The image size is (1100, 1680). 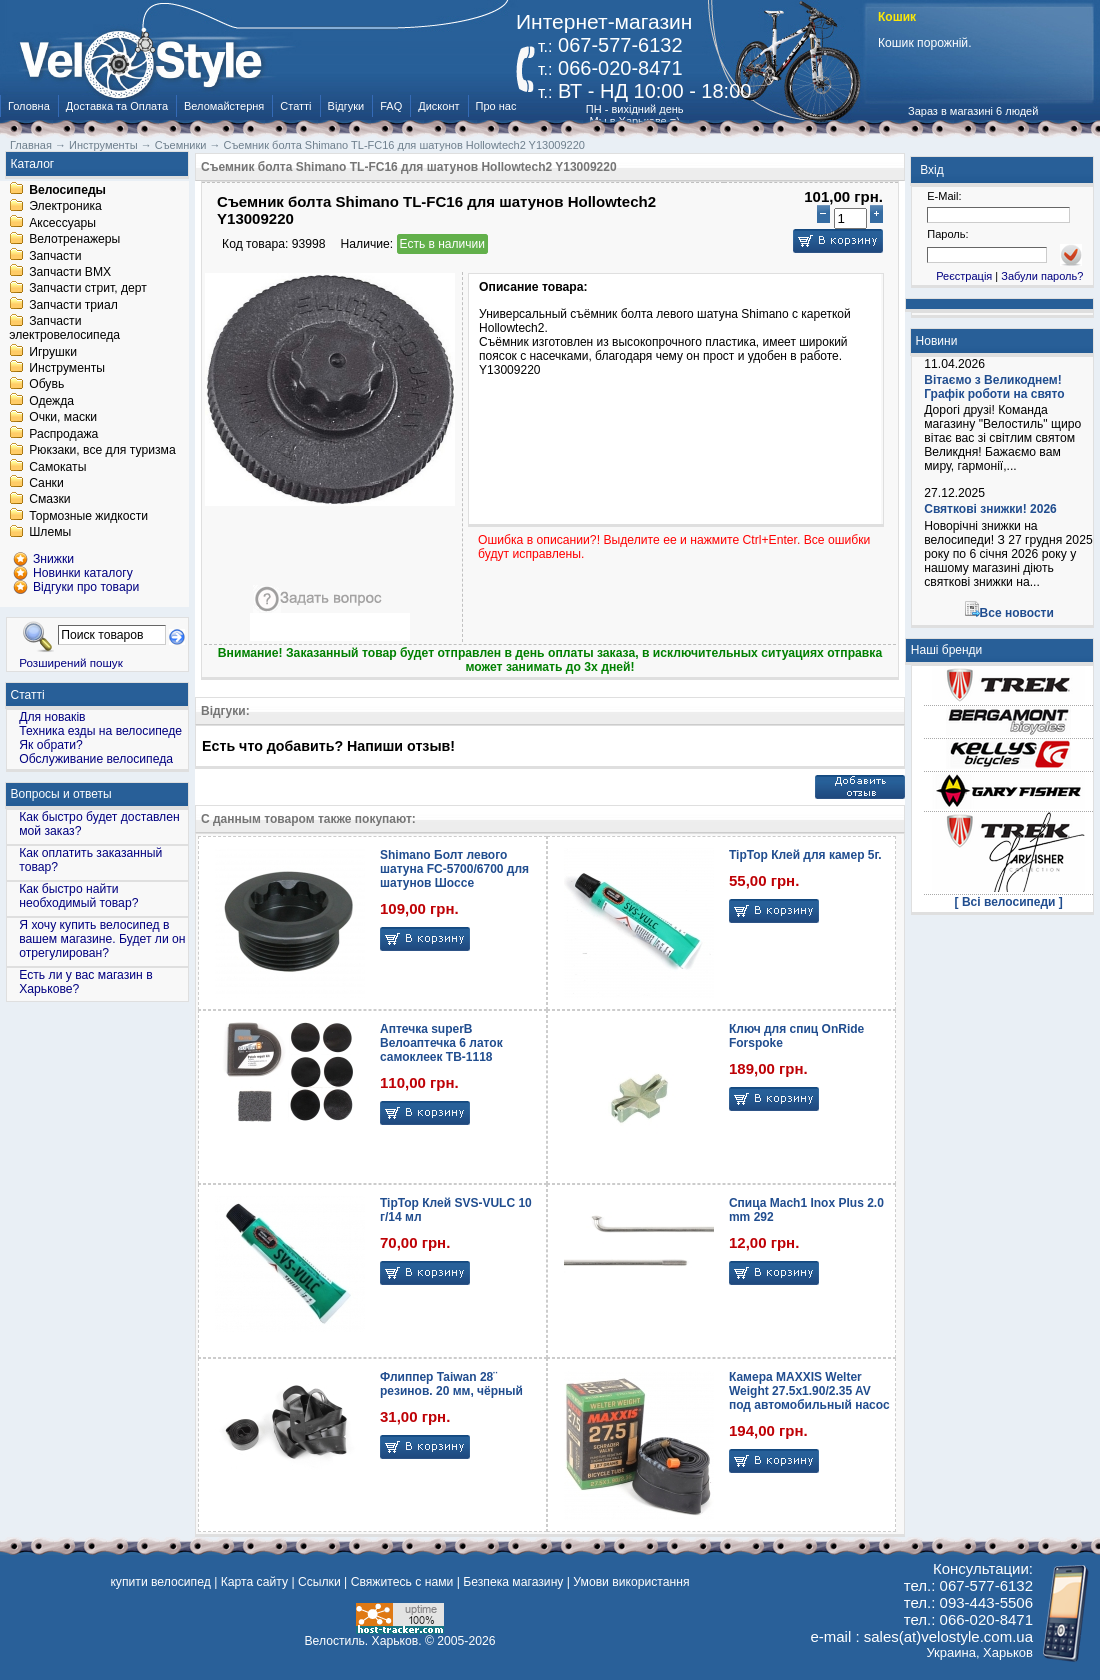 What do you see at coordinates (46, 385) in the screenshot?
I see `Обувь` at bounding box center [46, 385].